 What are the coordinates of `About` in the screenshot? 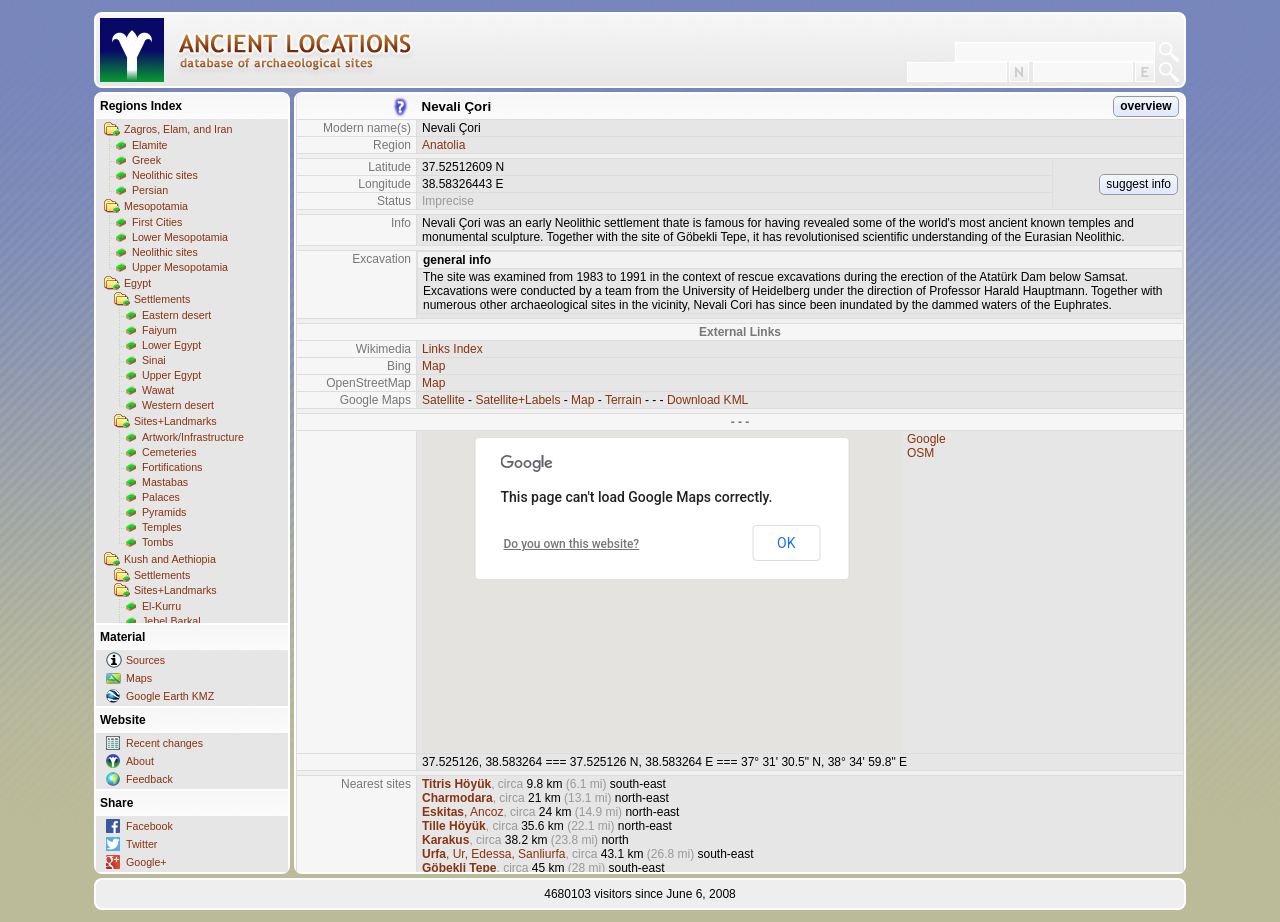 It's located at (140, 761).